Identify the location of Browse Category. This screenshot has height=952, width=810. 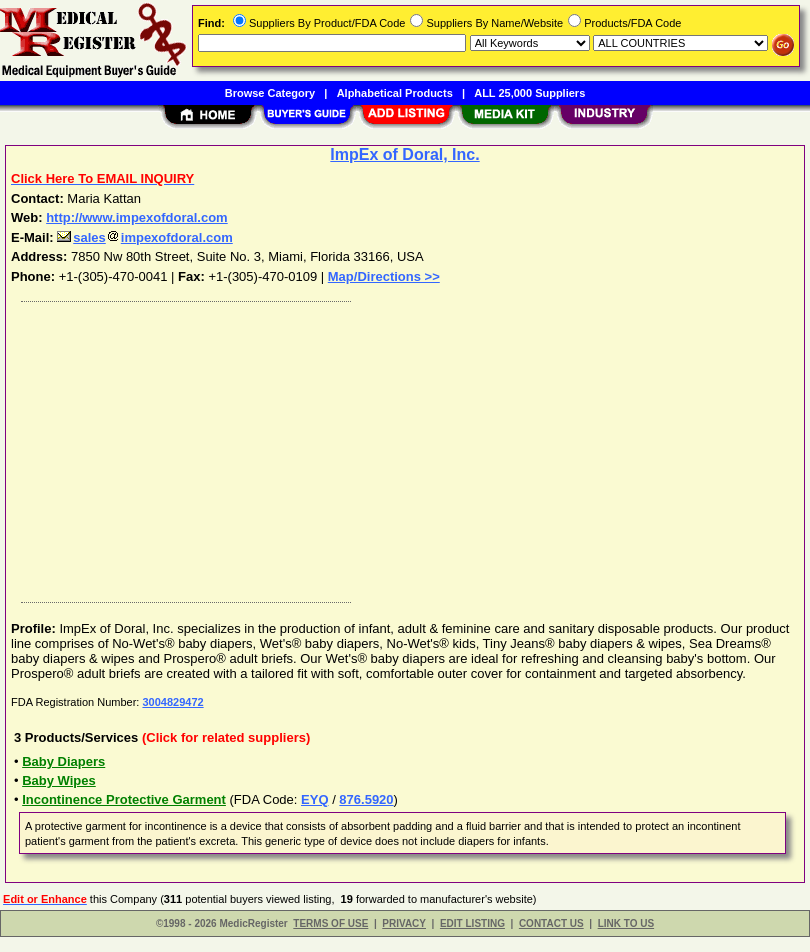
(270, 93).